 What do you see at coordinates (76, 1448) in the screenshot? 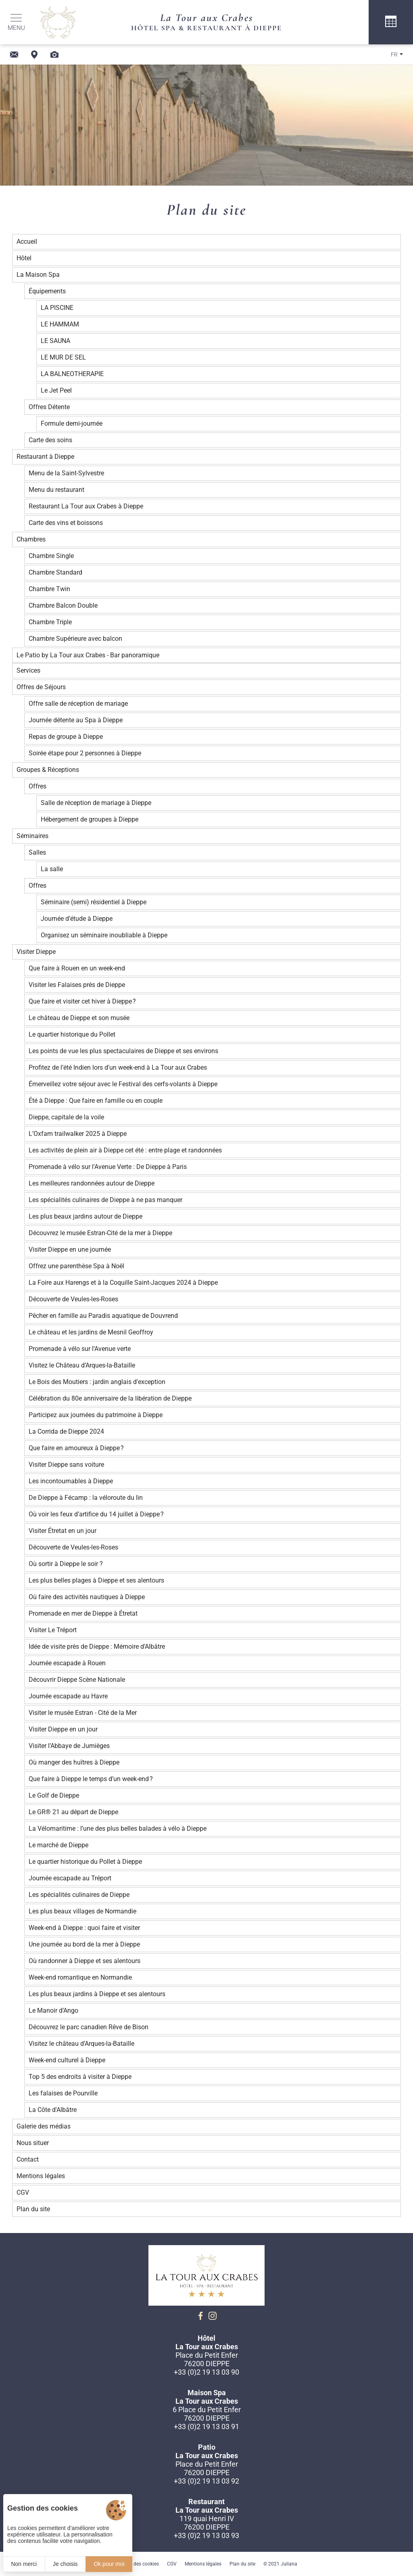
I see `Que faire en amoureux à Dieppe ?` at bounding box center [76, 1448].